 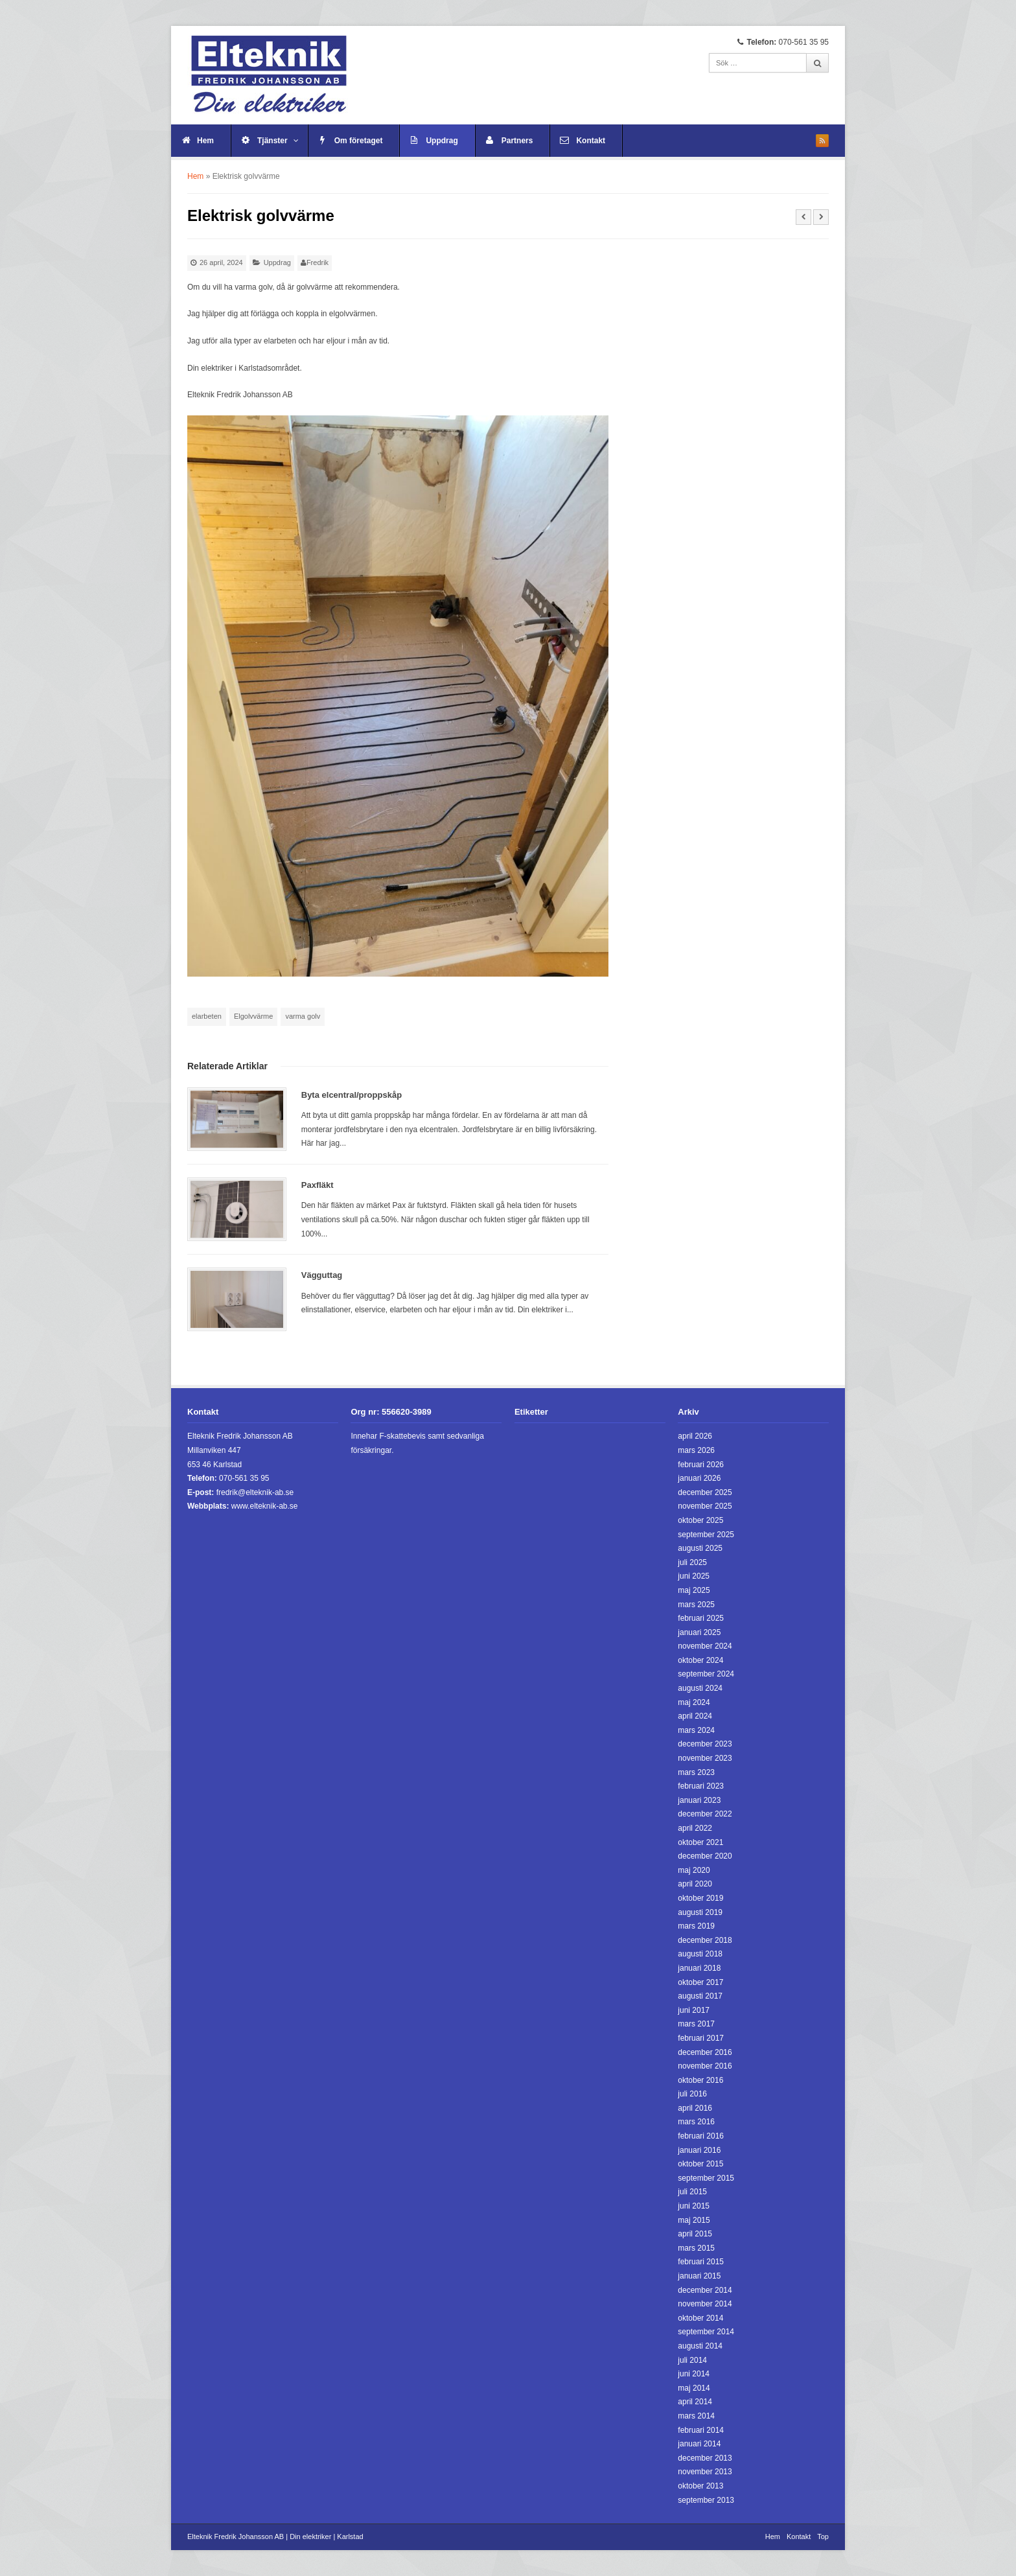 What do you see at coordinates (278, 140) in the screenshot?
I see `Tjänster` at bounding box center [278, 140].